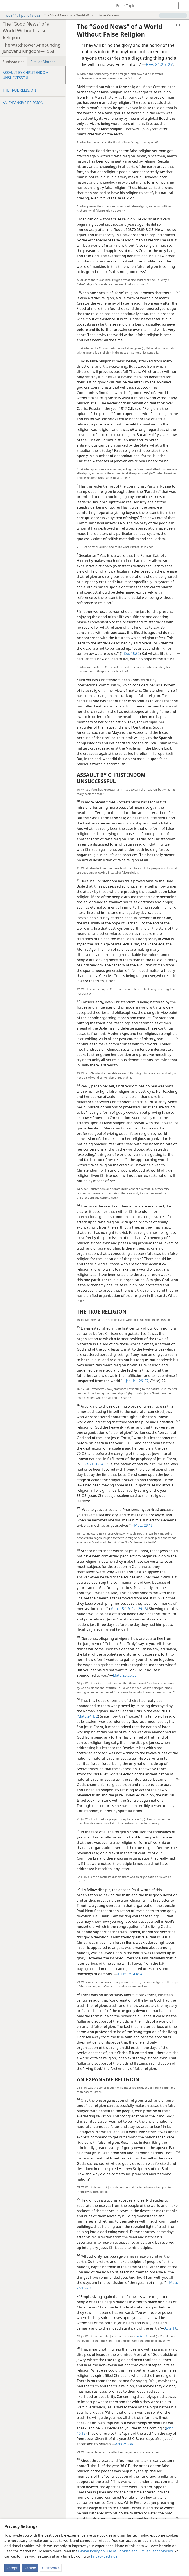  I want to click on Customize, so click(51, 2567).